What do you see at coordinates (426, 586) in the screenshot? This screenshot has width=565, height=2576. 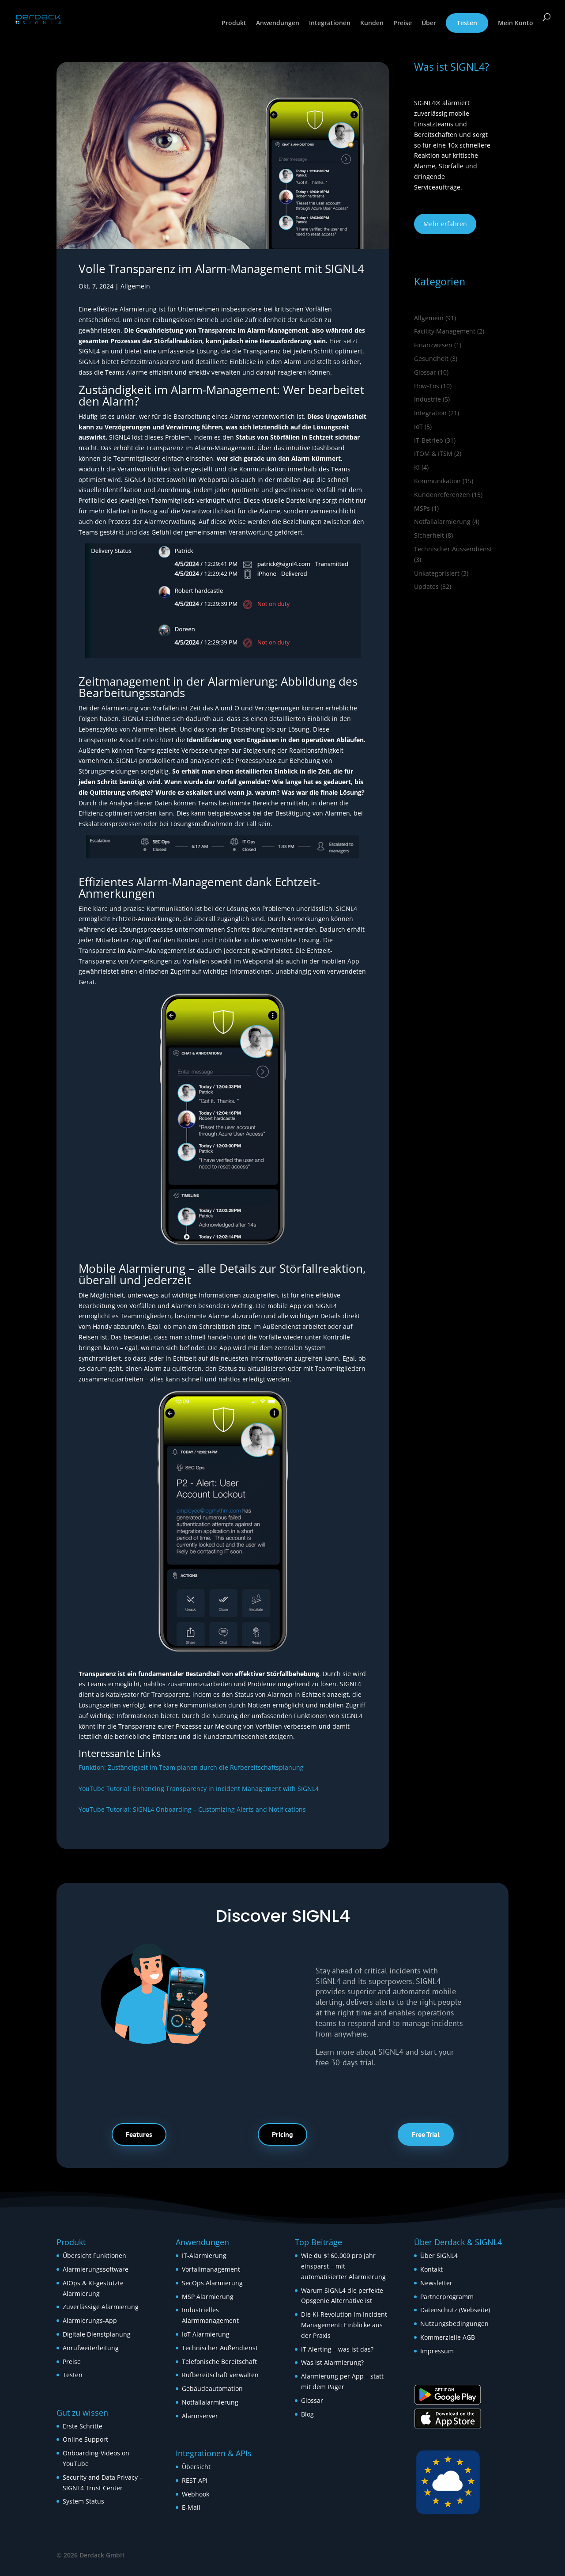 I see `Updates` at bounding box center [426, 586].